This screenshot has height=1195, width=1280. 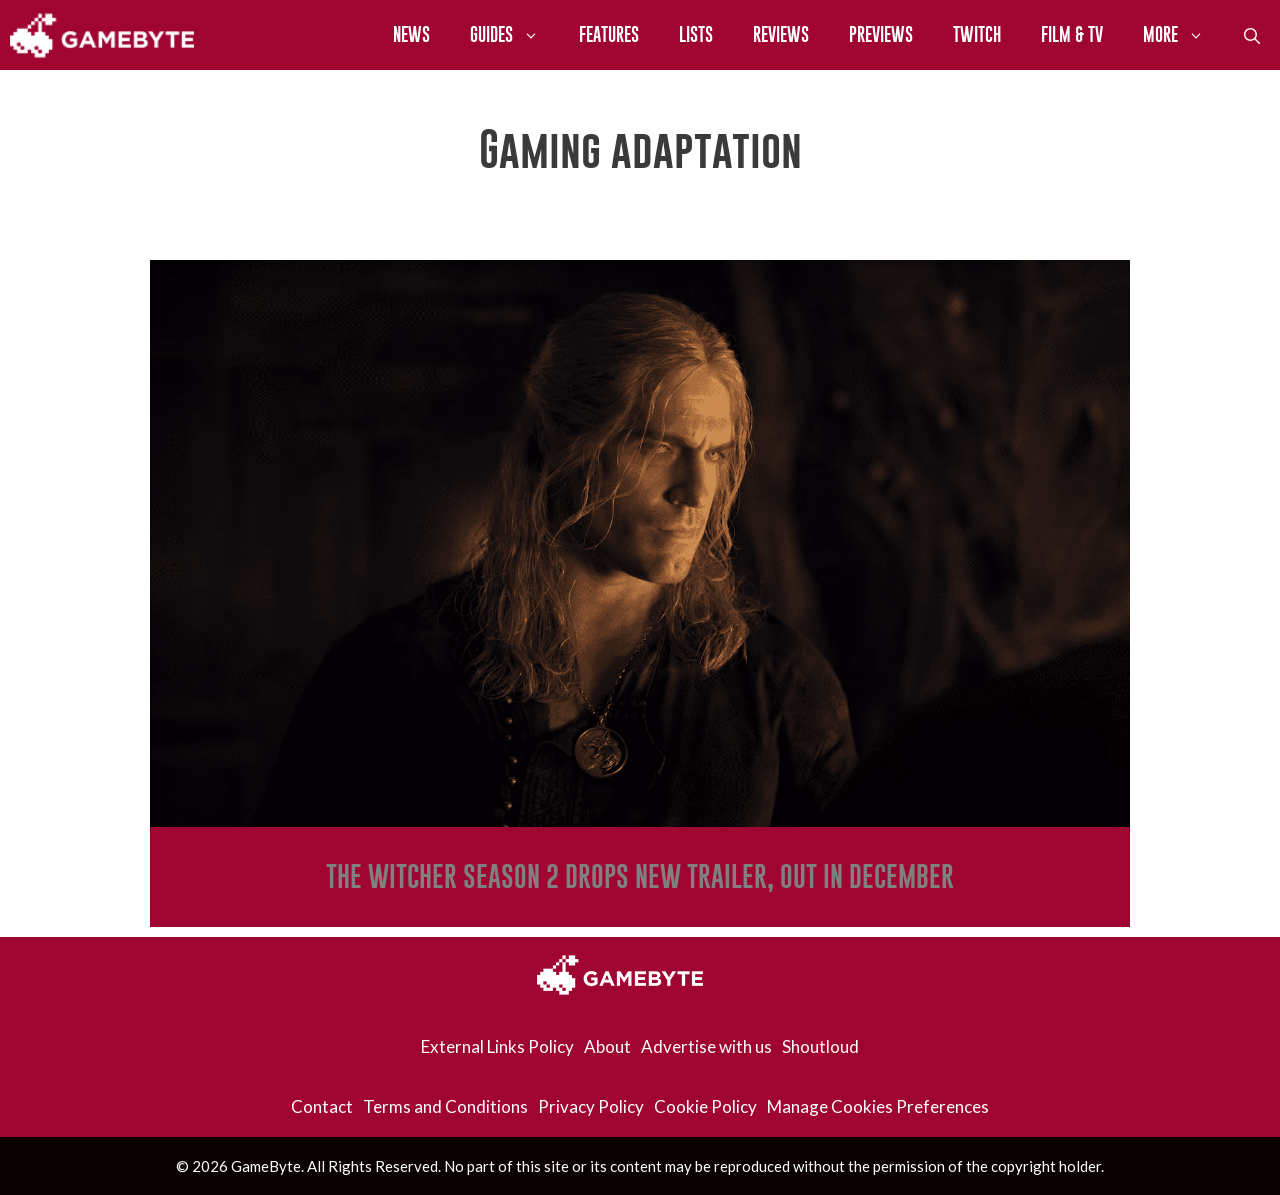 What do you see at coordinates (497, 1046) in the screenshot?
I see `External Links Policy` at bounding box center [497, 1046].